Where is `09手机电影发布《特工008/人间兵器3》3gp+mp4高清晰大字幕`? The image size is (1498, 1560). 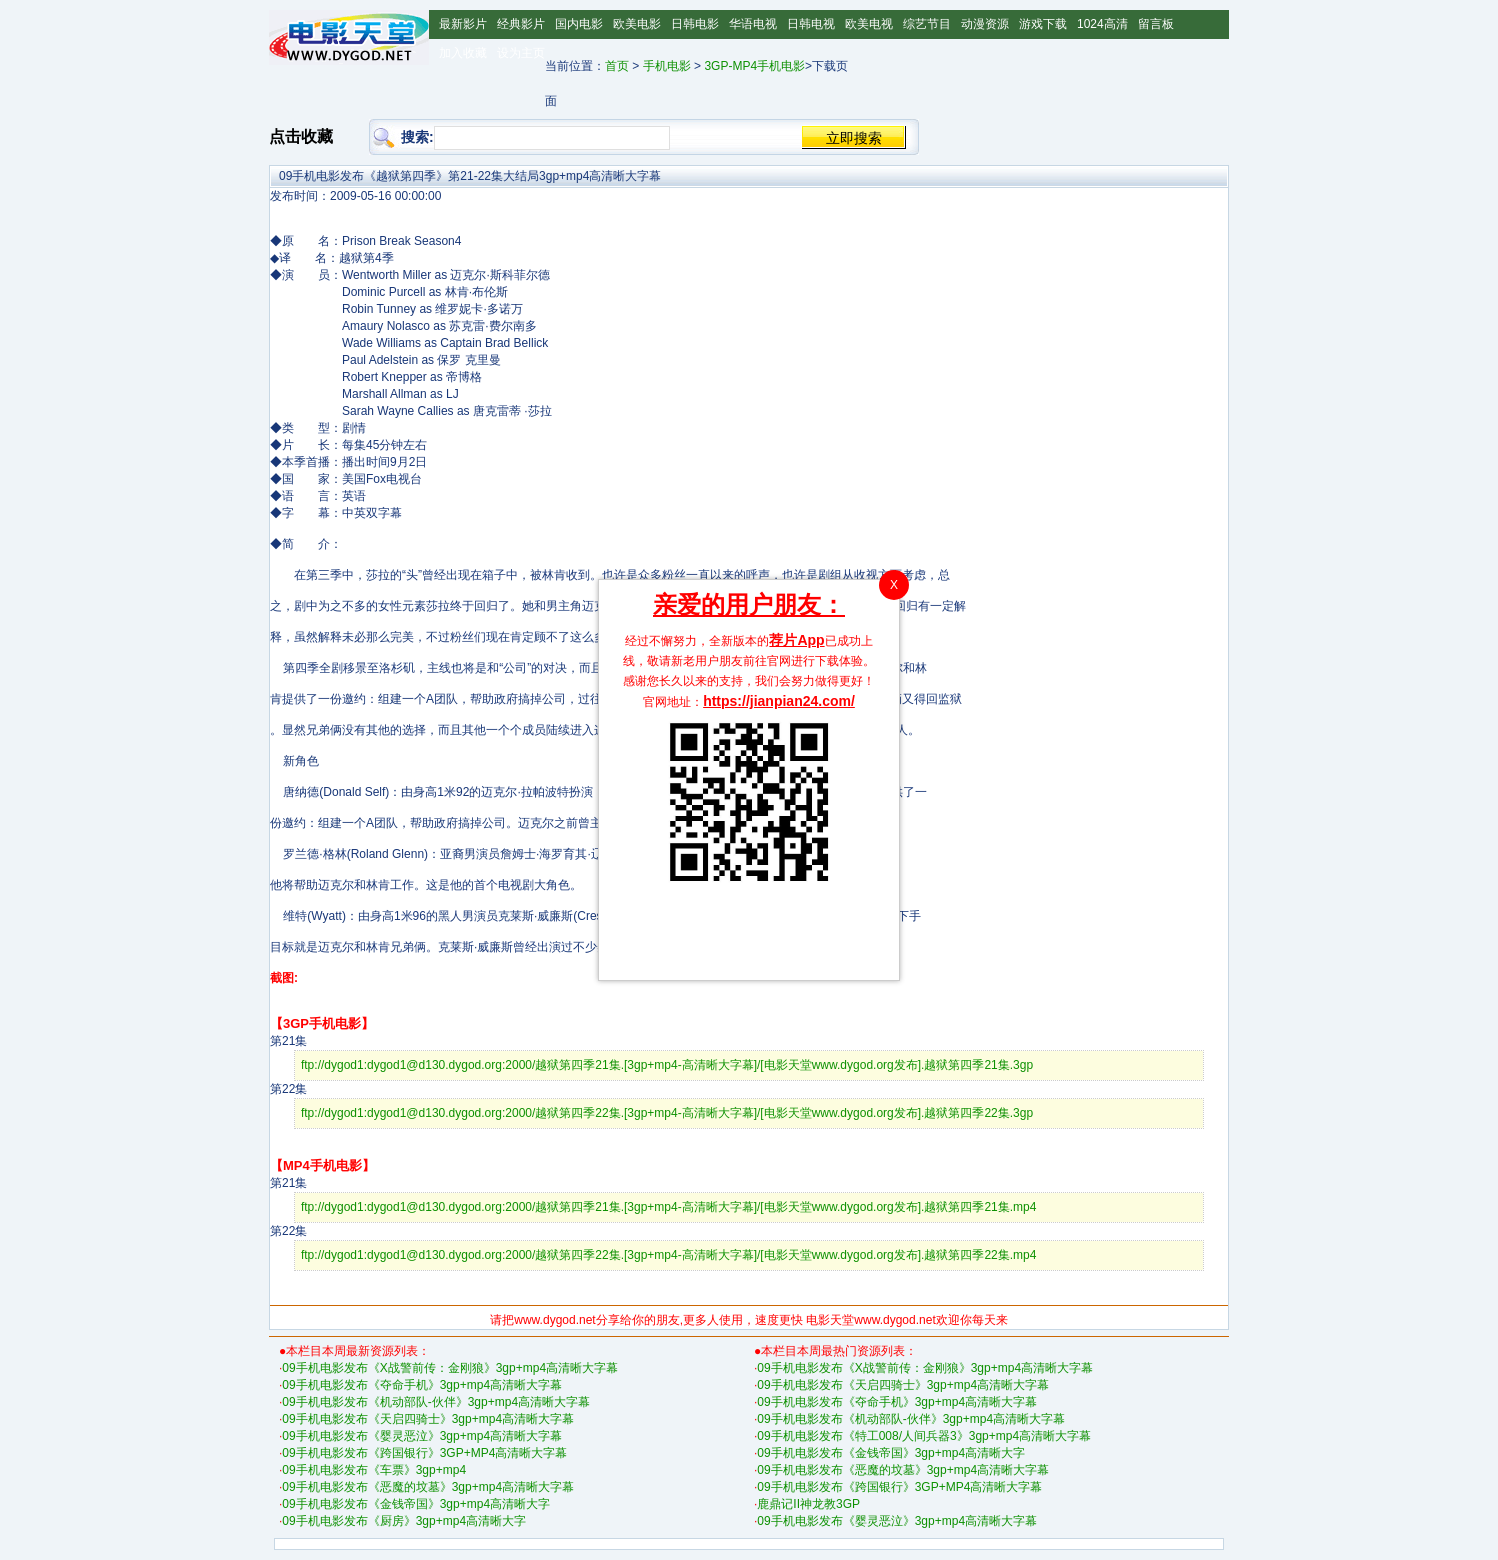 09手机电影发布《特工008/人间兵器3》3gp+mp4高清晰大字幕 is located at coordinates (924, 1436).